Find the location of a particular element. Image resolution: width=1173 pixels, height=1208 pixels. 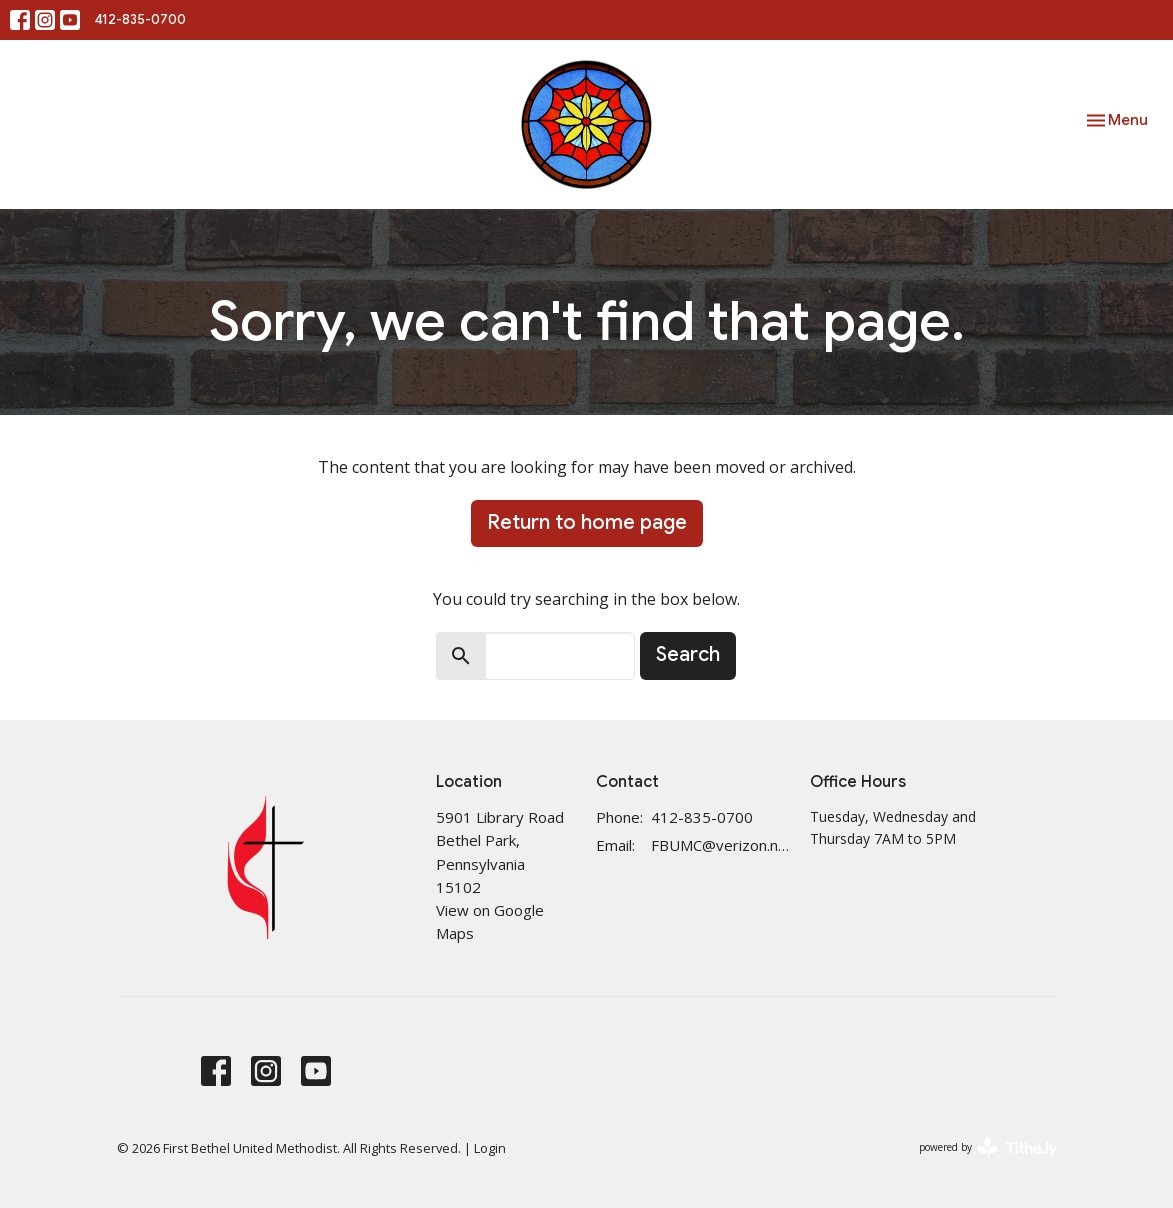

412-835-0700 is located at coordinates (140, 19).